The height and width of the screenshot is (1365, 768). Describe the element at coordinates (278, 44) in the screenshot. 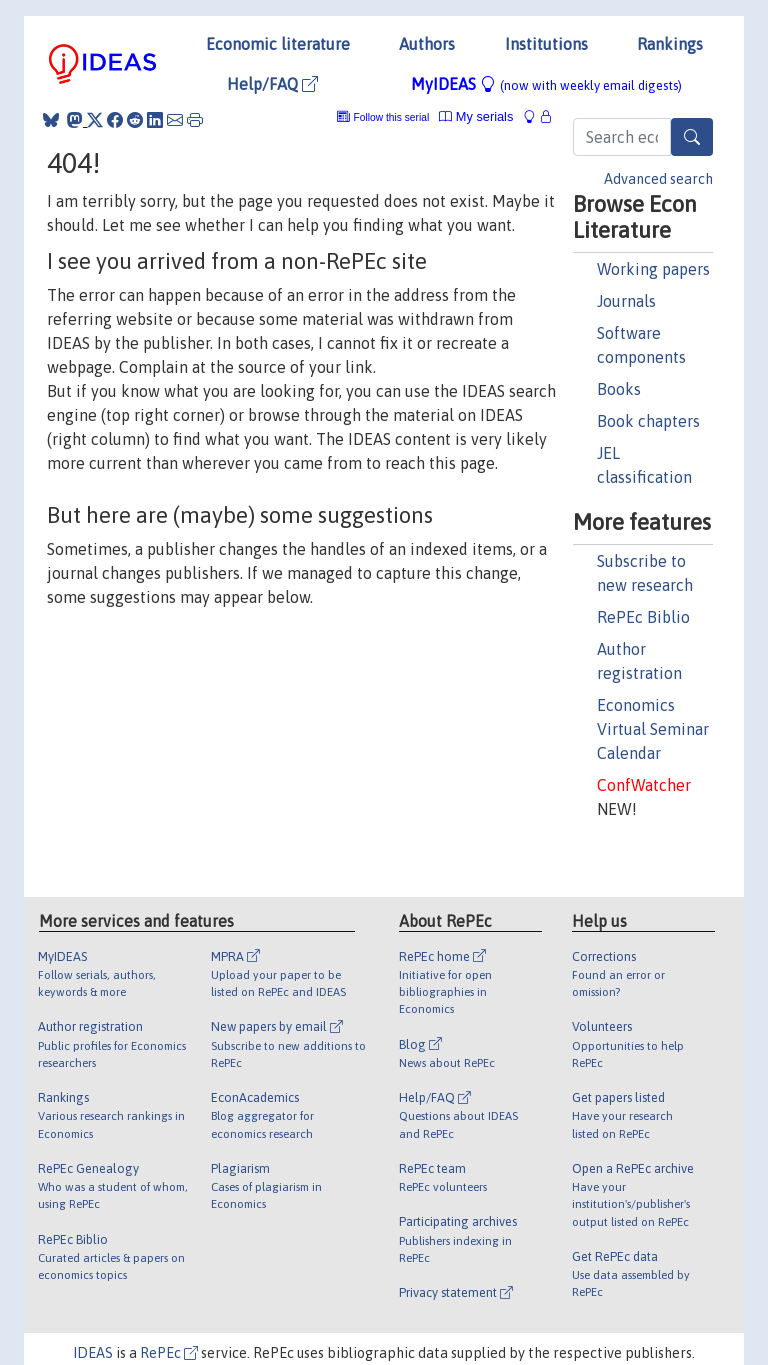

I see `Economic literature` at that location.